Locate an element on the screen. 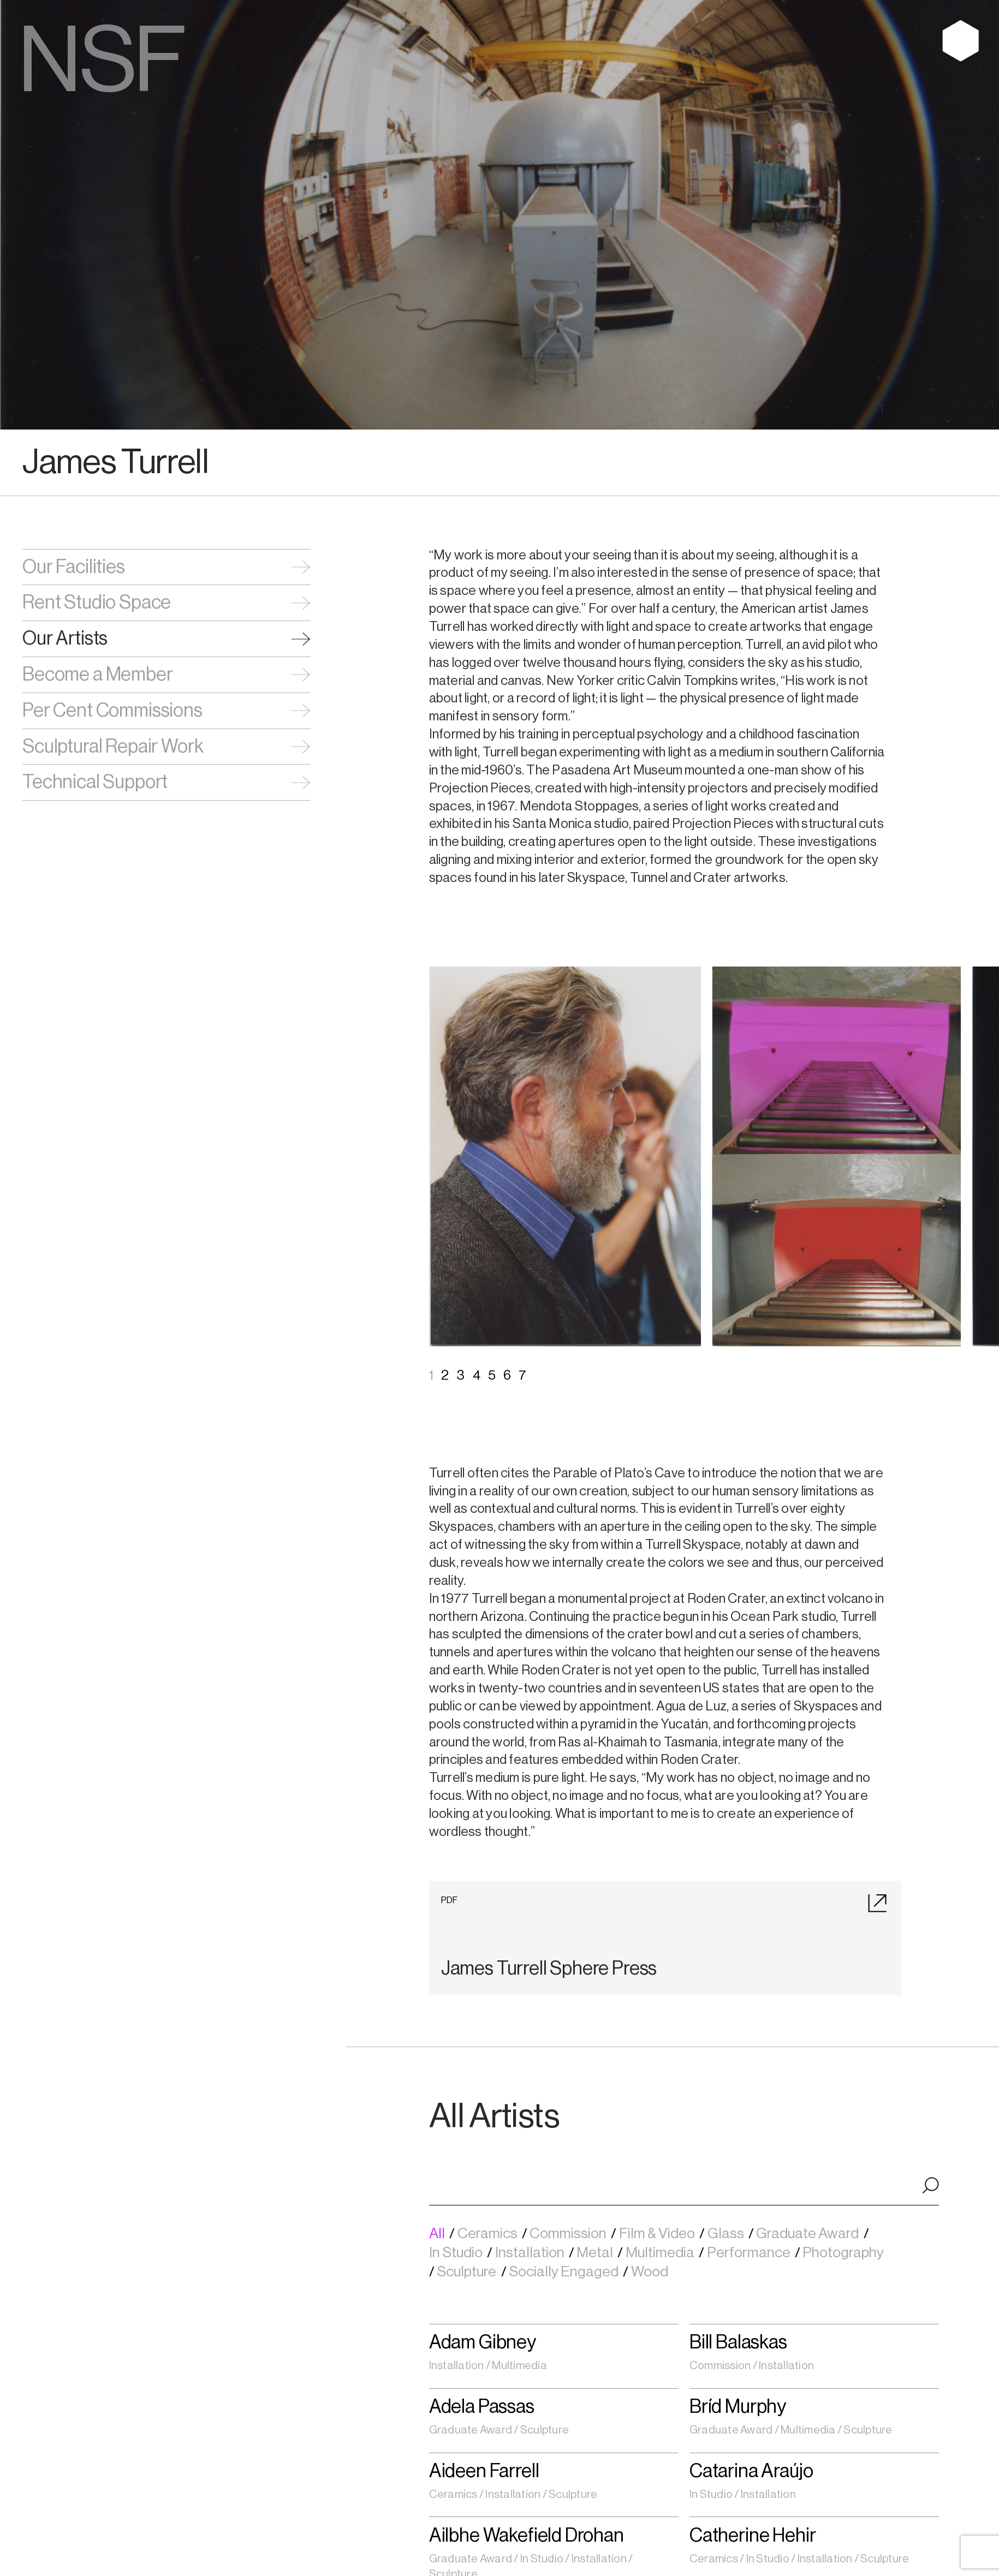 The height and width of the screenshot is (2576, 999). Metal is located at coordinates (595, 2252).